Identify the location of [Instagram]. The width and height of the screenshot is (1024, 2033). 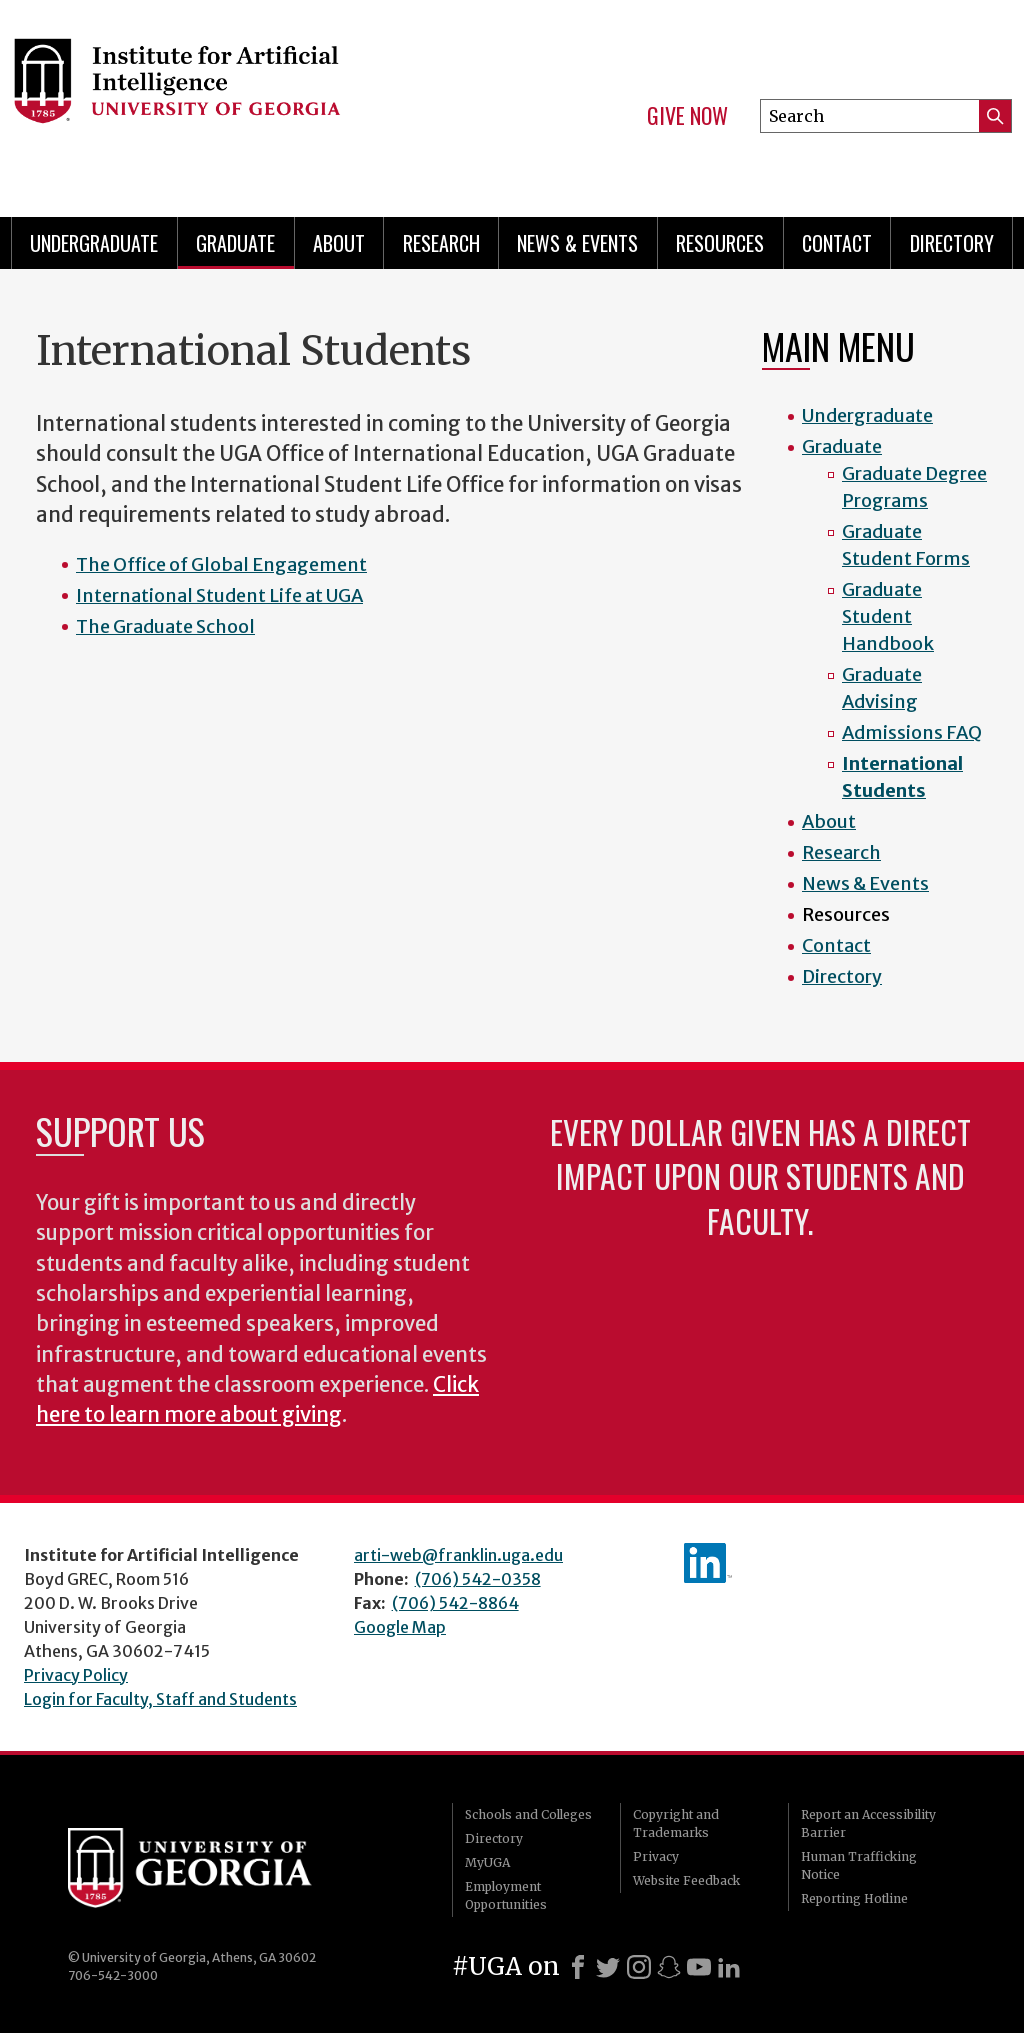
(639, 1967).